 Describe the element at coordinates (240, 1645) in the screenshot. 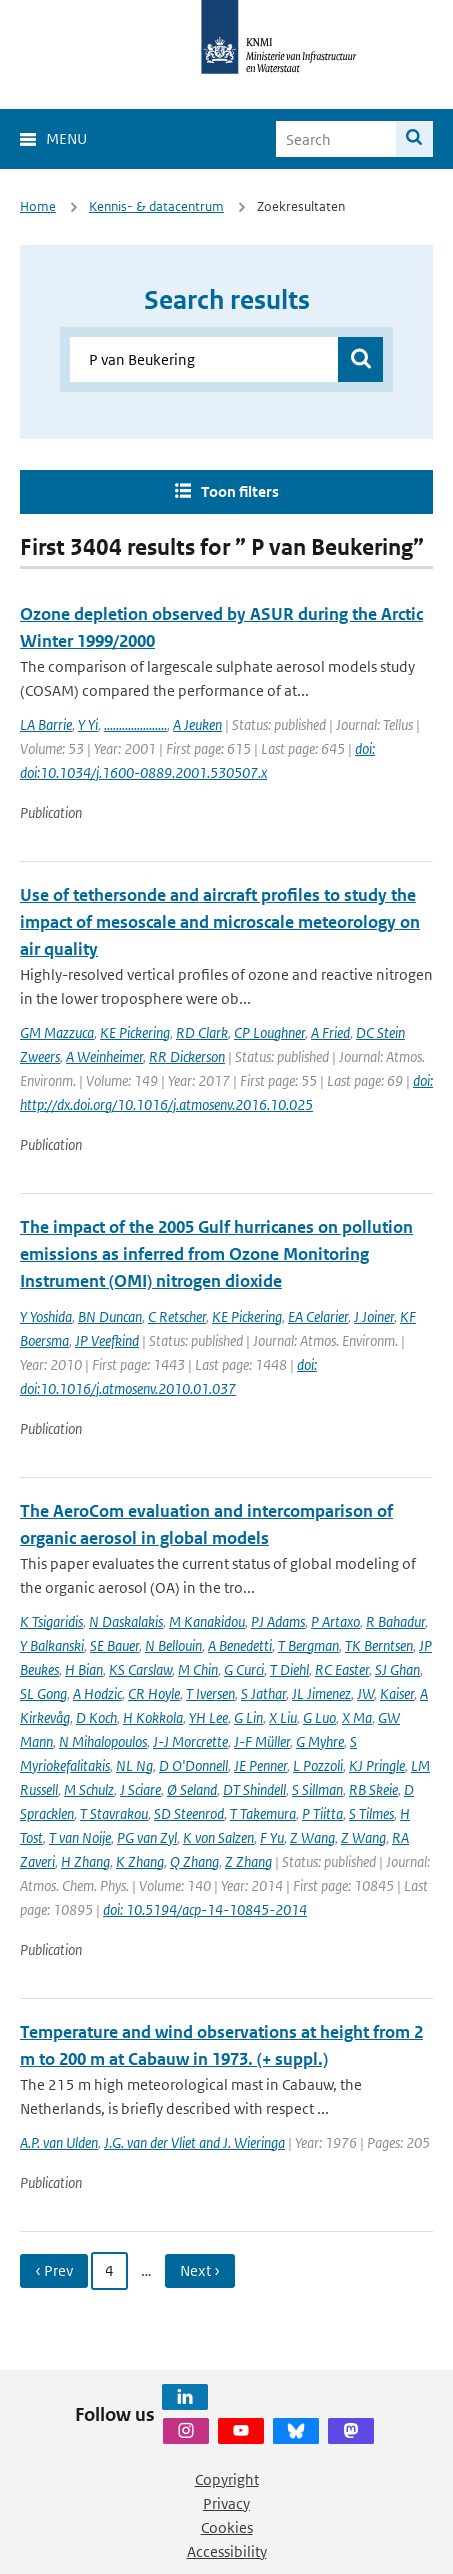

I see `A Benedetti` at that location.